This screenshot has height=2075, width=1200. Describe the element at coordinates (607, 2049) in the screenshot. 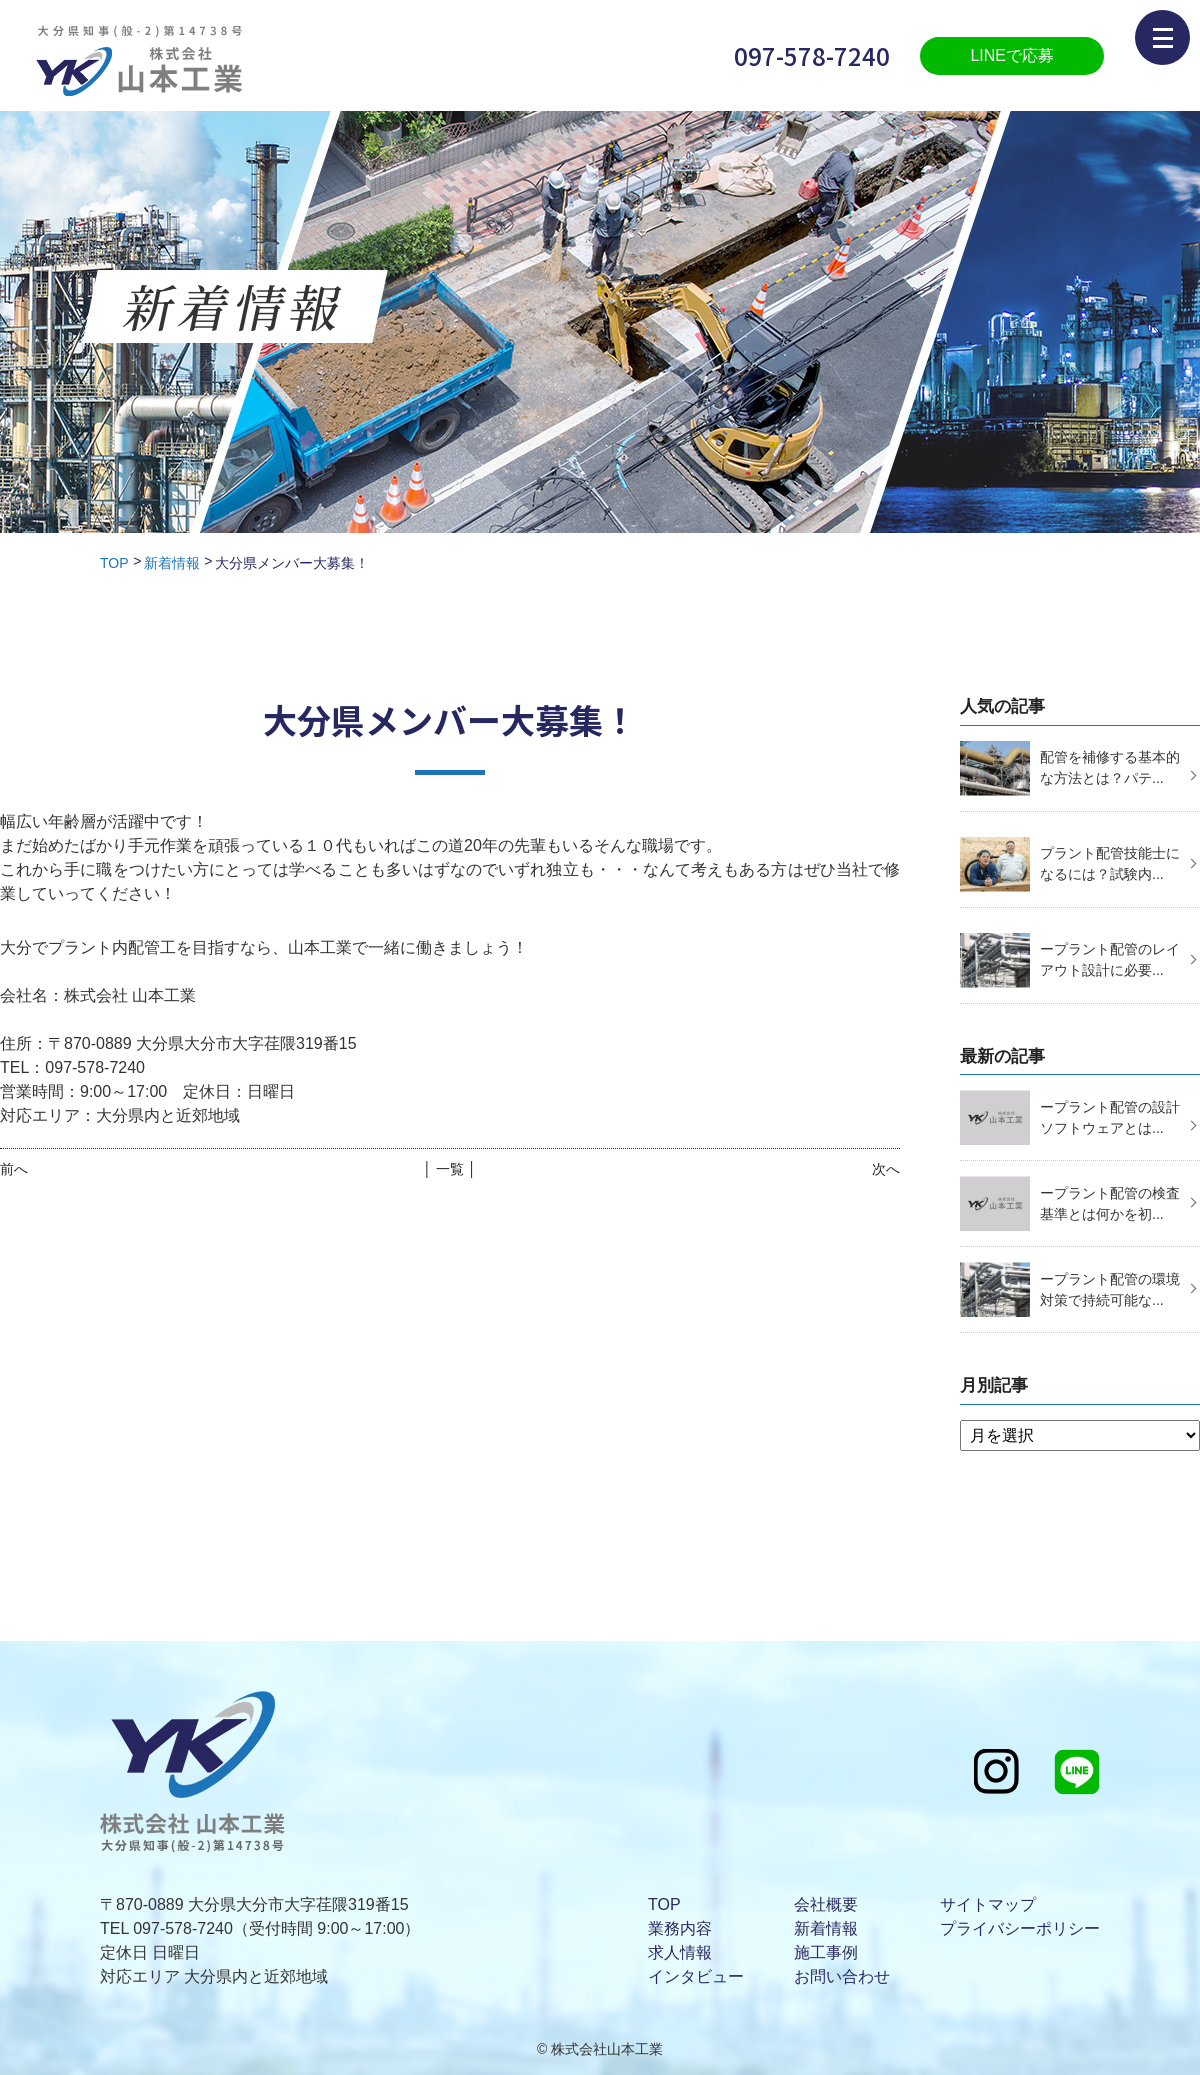

I see `株式会社山本工業` at that location.